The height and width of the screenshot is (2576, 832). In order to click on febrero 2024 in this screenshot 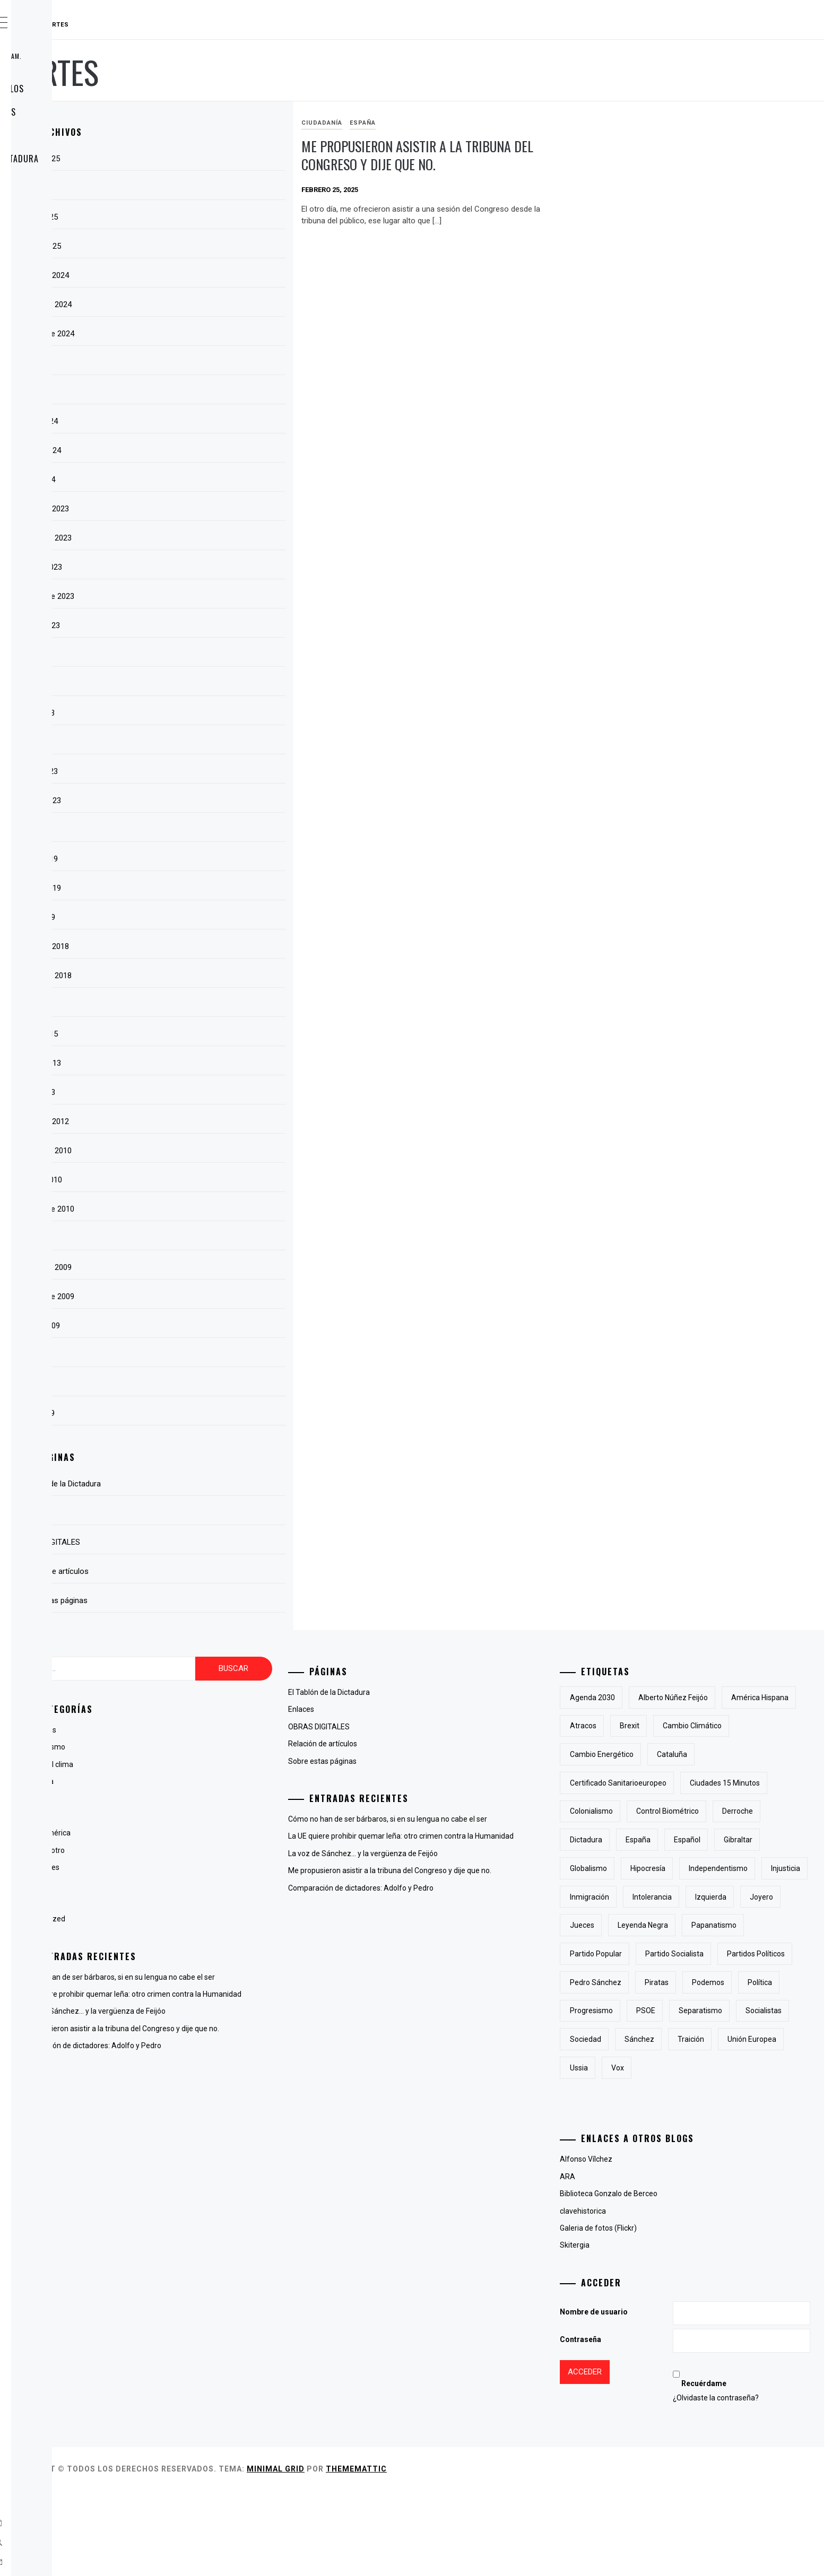, I will do `click(197, 450)`.